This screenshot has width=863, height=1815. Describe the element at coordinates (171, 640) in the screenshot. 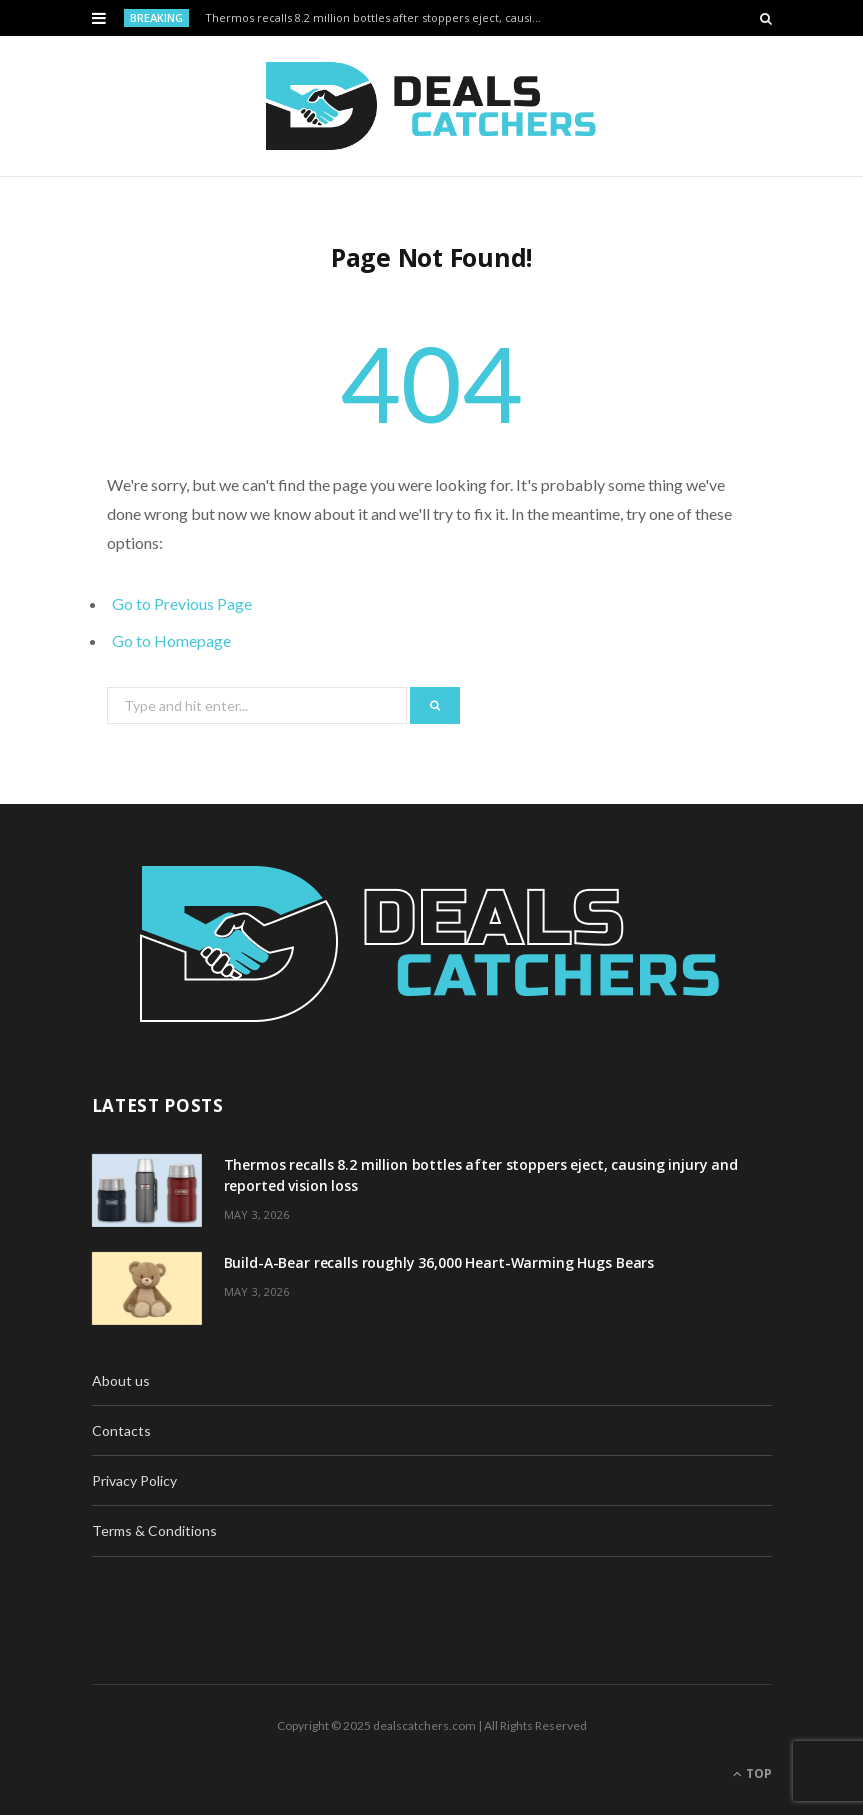

I see `Go to Homepage` at that location.